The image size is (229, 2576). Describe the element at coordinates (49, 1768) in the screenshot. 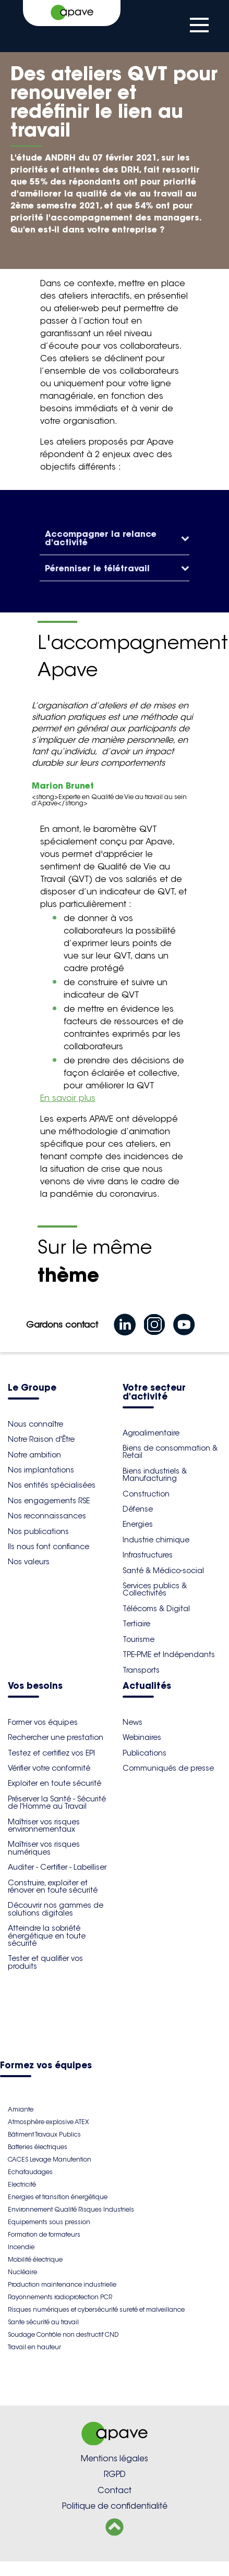

I see `Vérifier votre conformité` at that location.